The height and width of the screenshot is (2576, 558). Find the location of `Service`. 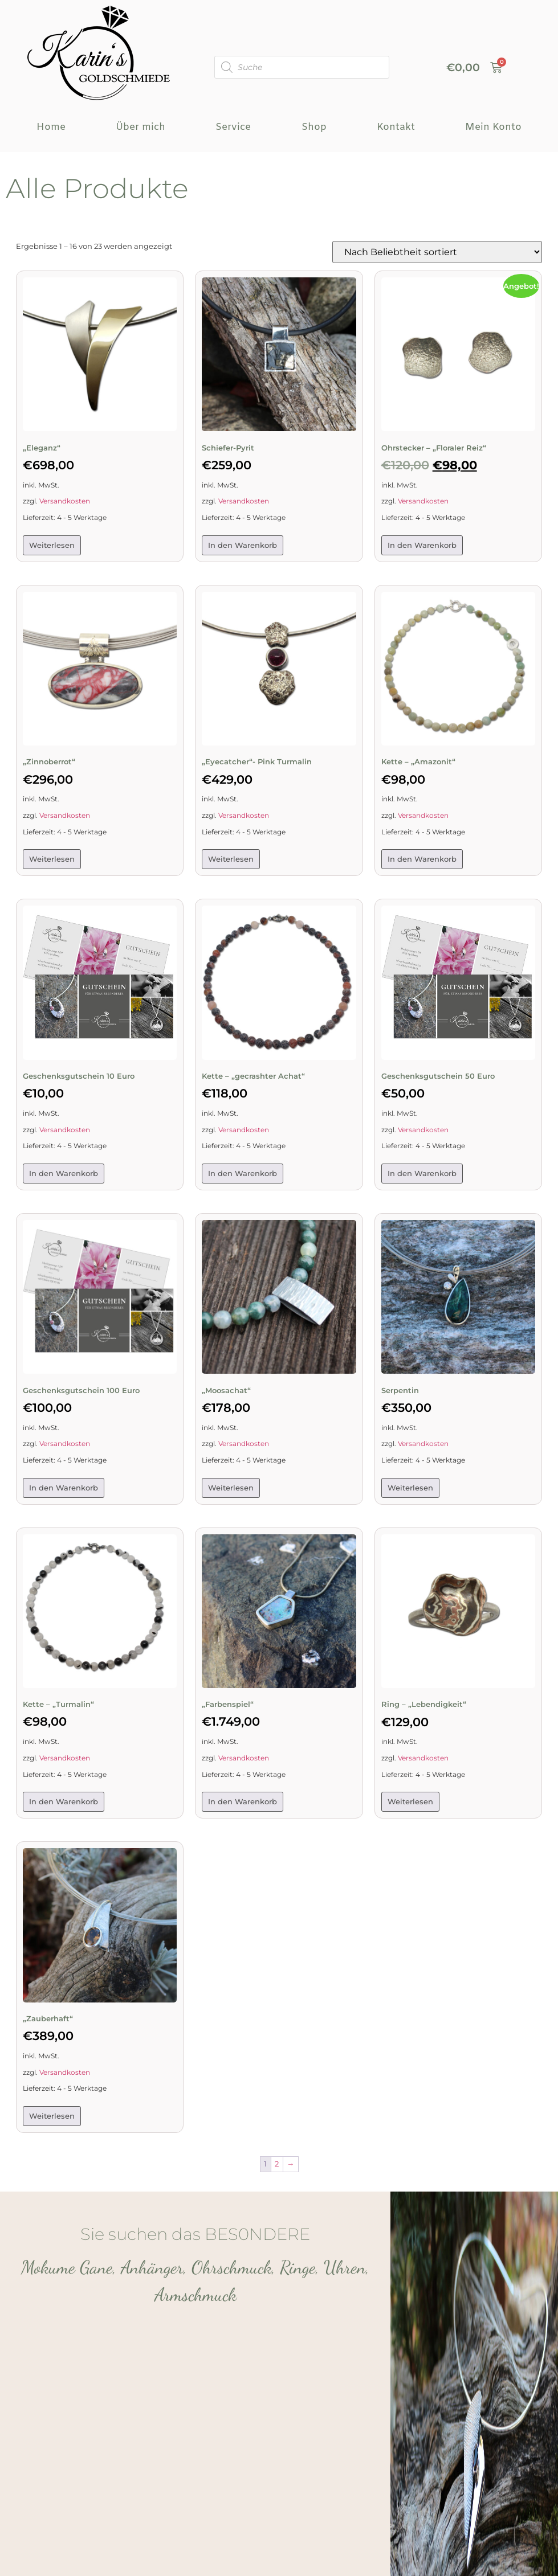

Service is located at coordinates (233, 127).